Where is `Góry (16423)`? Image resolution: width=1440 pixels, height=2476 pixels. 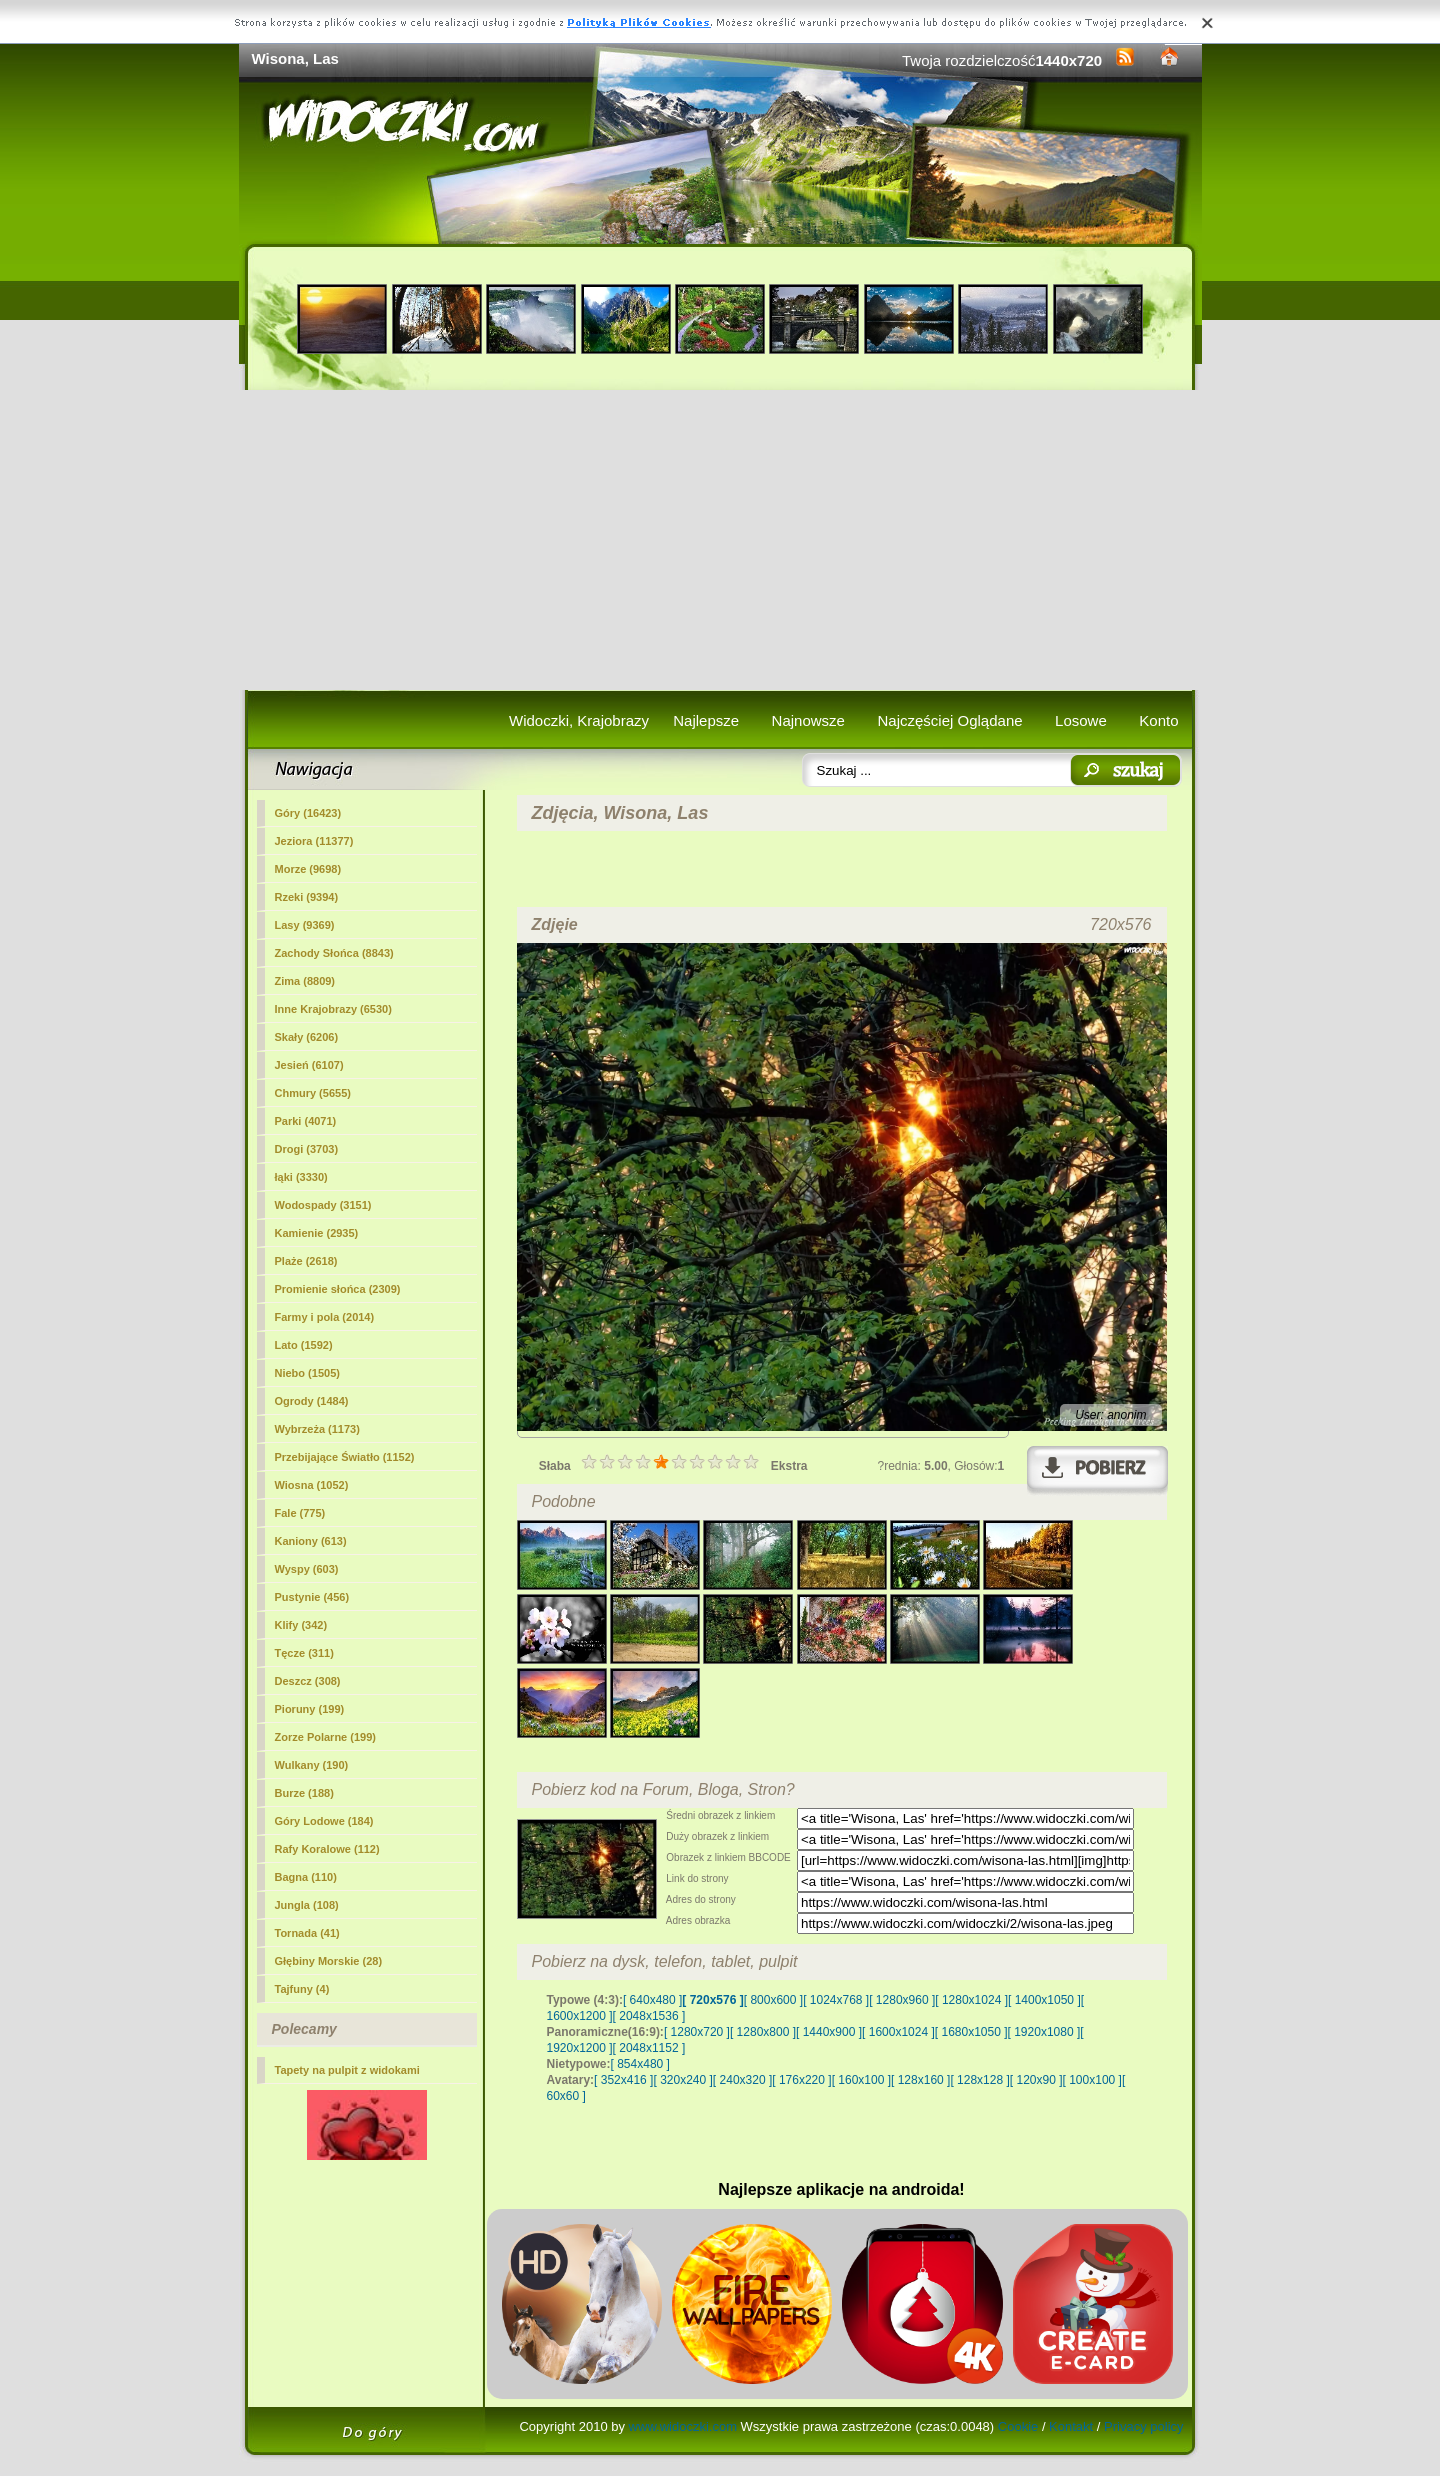
Góry (16423) is located at coordinates (308, 813).